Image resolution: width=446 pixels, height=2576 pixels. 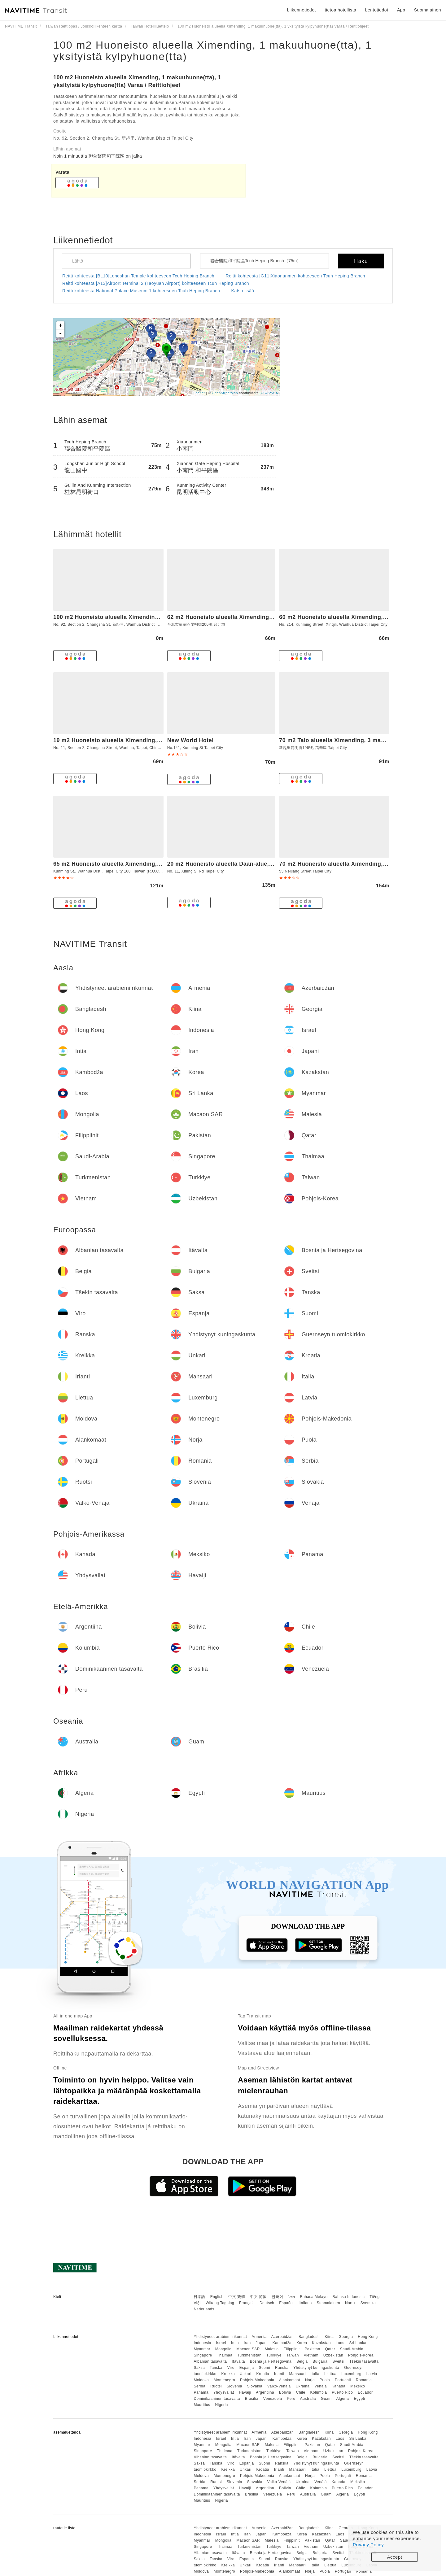 What do you see at coordinates (364, 2380) in the screenshot?
I see `Romania` at bounding box center [364, 2380].